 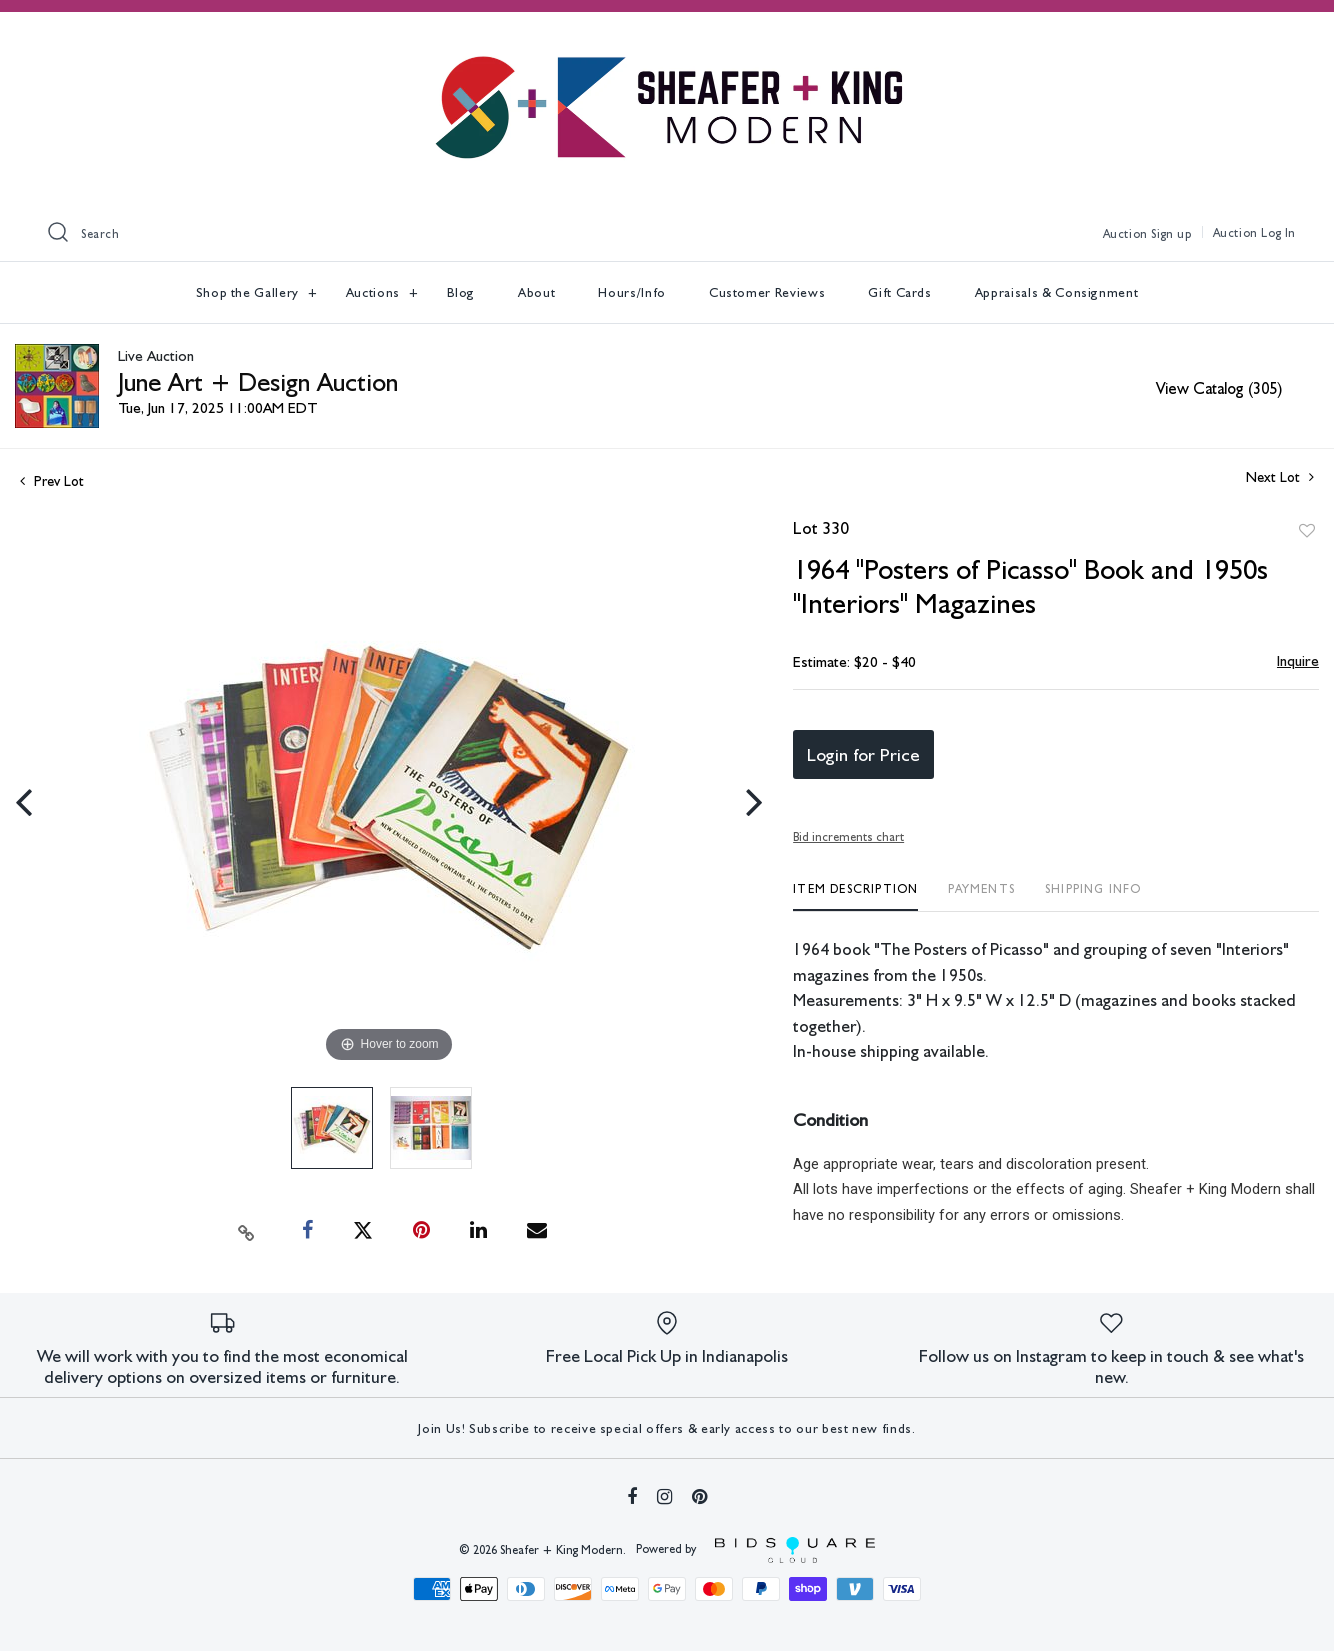 What do you see at coordinates (863, 754) in the screenshot?
I see `Login for Price` at bounding box center [863, 754].